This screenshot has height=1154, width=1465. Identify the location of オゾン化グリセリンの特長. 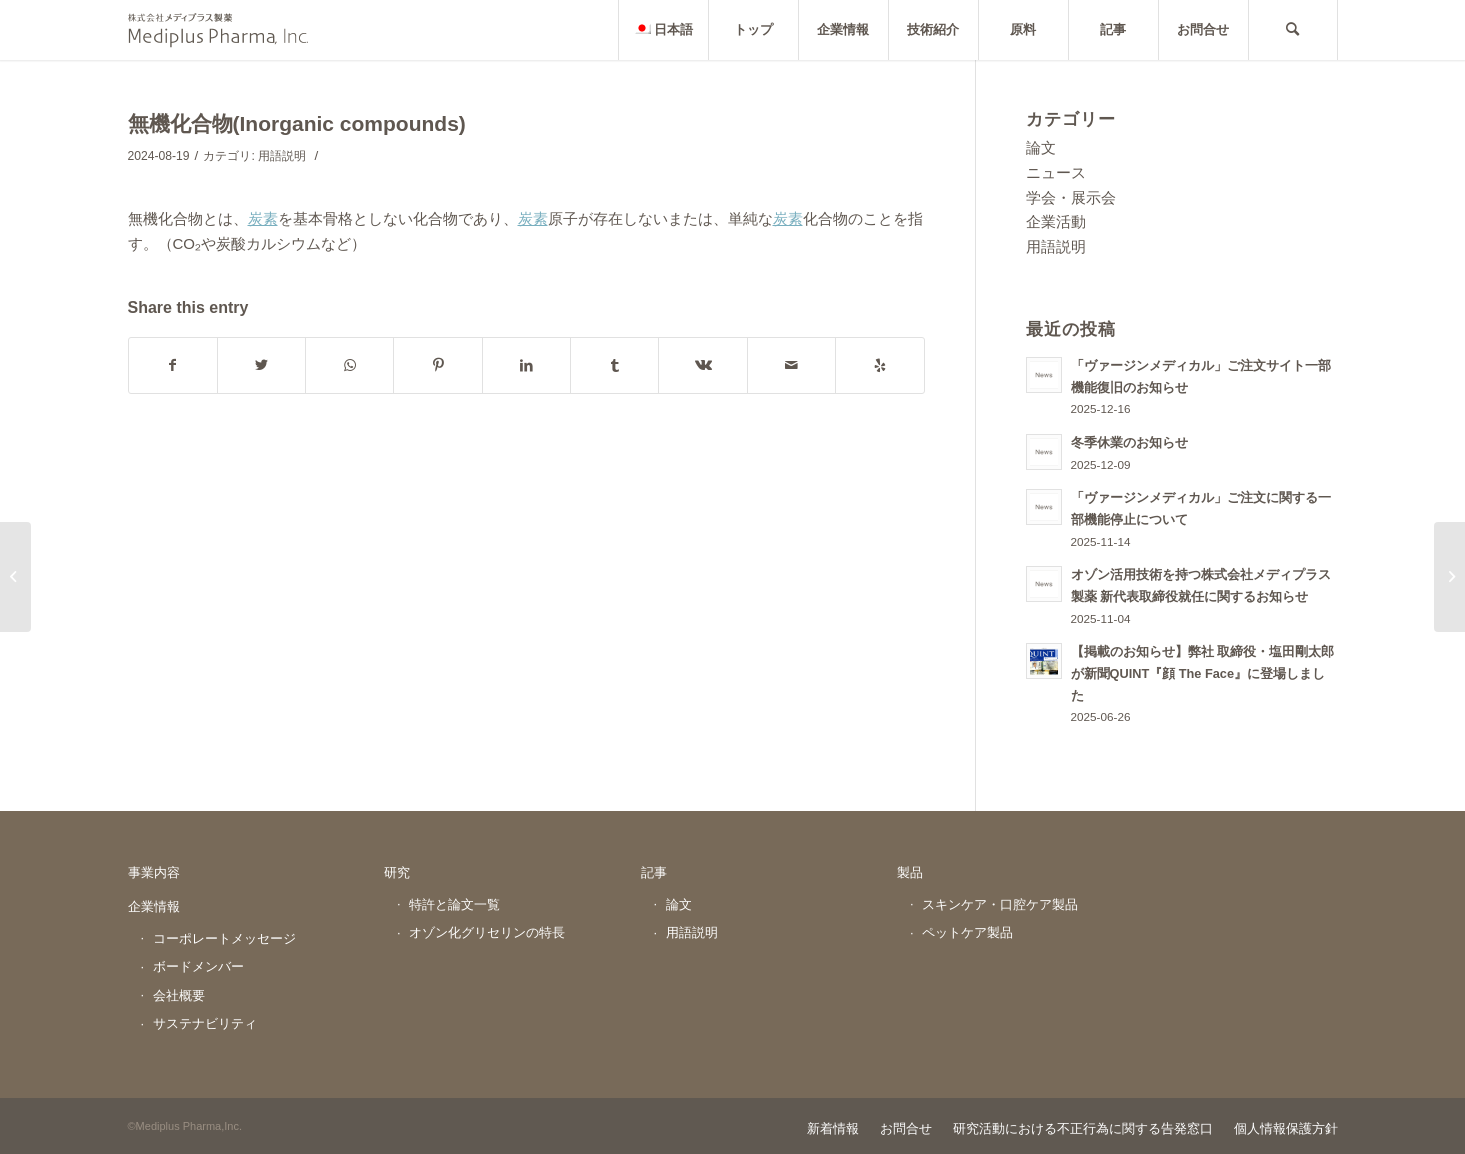
(487, 932).